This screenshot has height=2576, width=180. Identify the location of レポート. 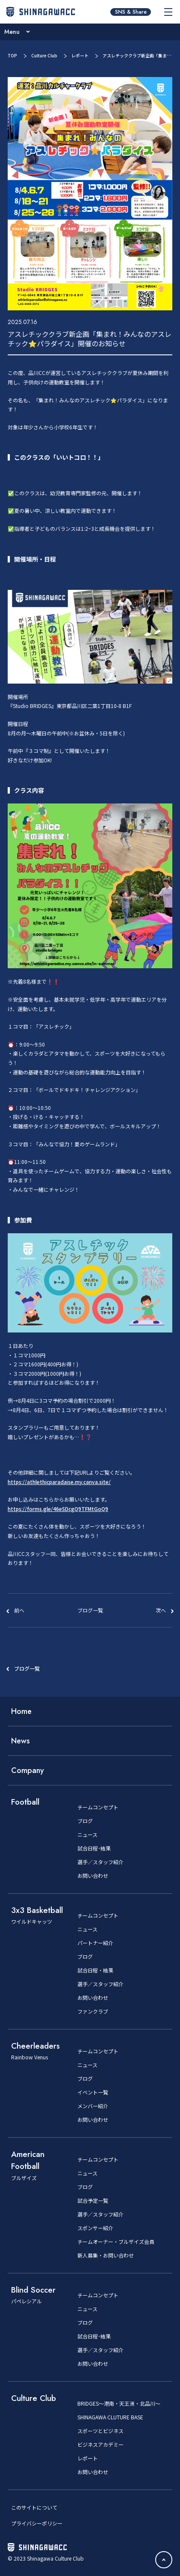
(80, 55).